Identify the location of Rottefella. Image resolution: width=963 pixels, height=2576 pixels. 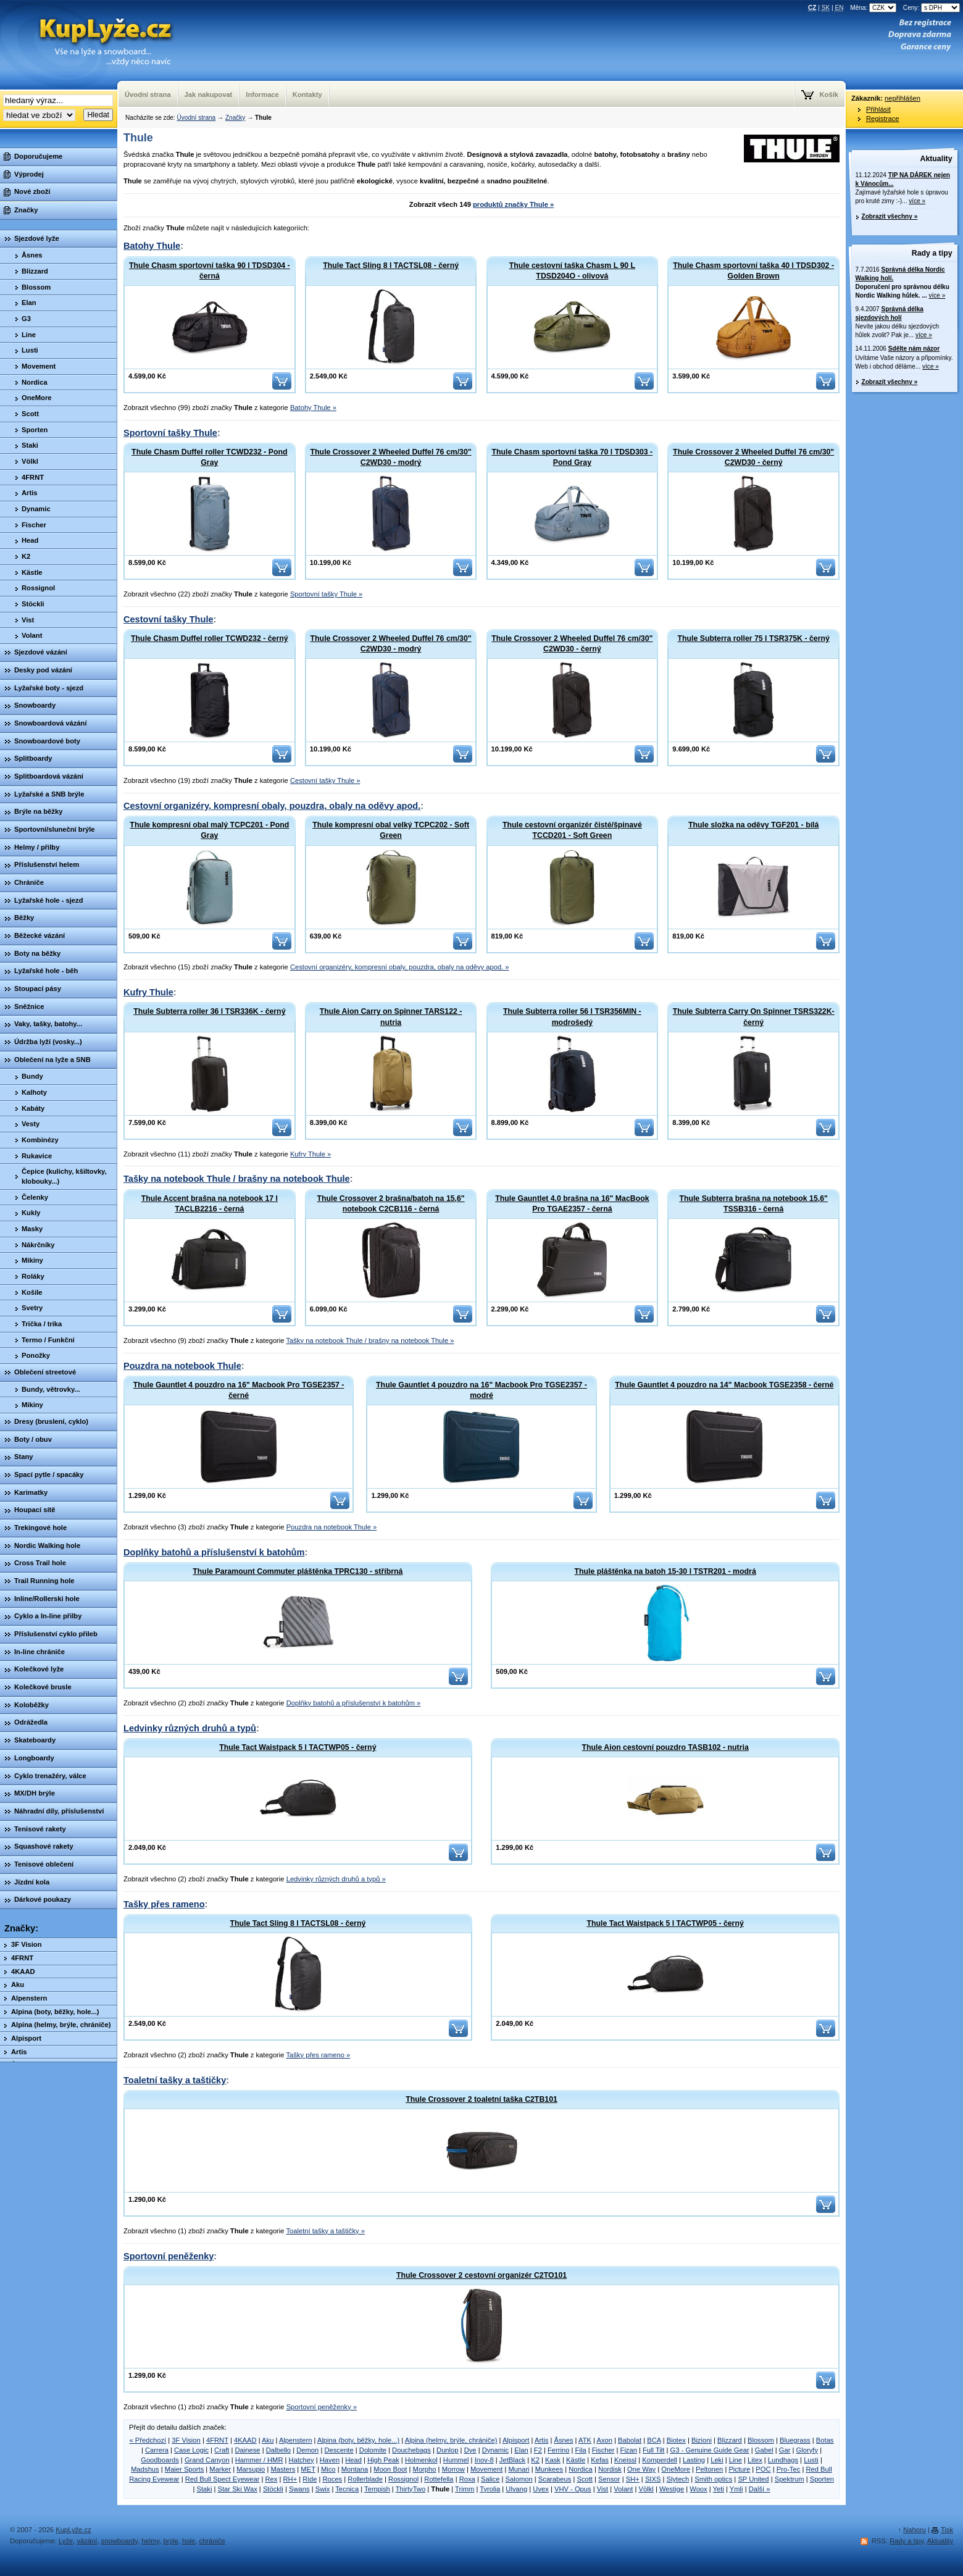
(438, 2479).